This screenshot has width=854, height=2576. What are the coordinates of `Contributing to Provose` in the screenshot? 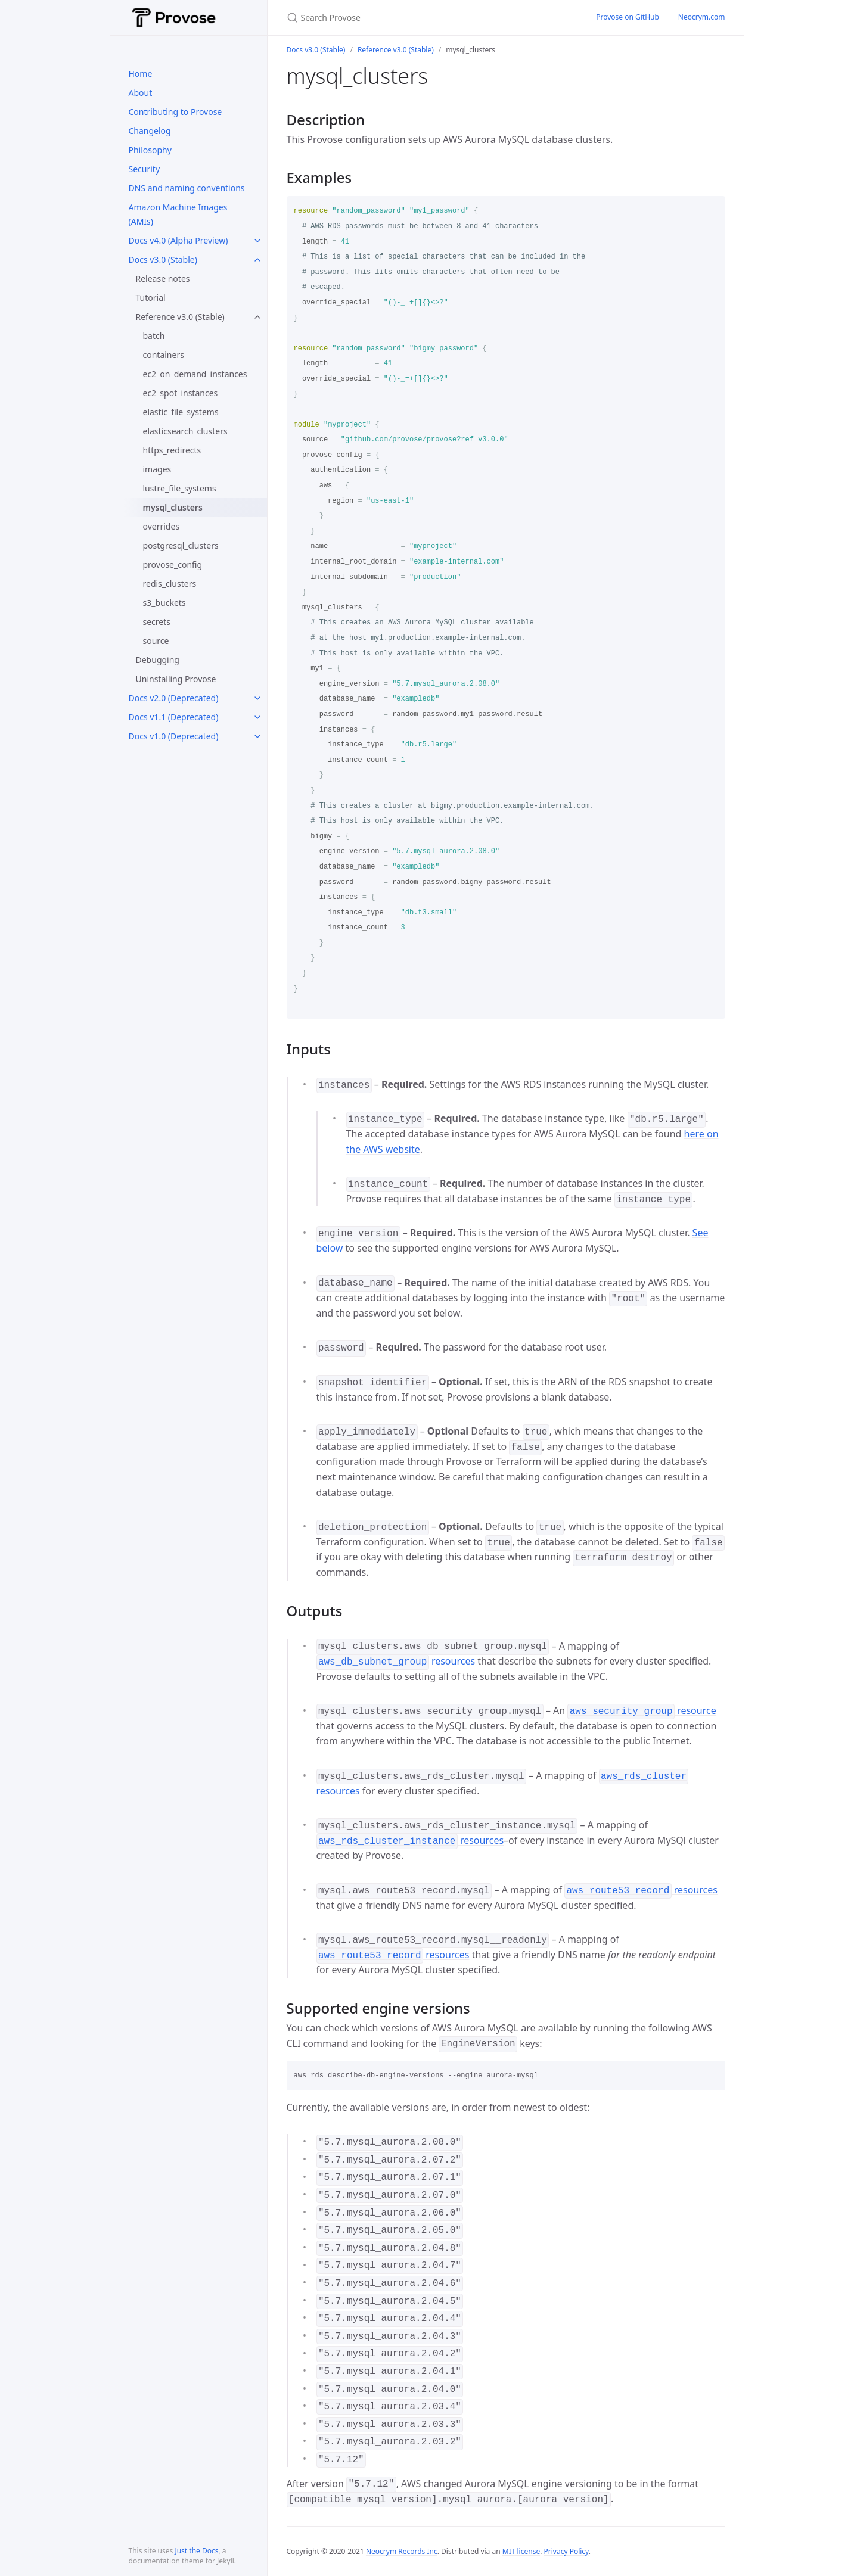 It's located at (175, 111).